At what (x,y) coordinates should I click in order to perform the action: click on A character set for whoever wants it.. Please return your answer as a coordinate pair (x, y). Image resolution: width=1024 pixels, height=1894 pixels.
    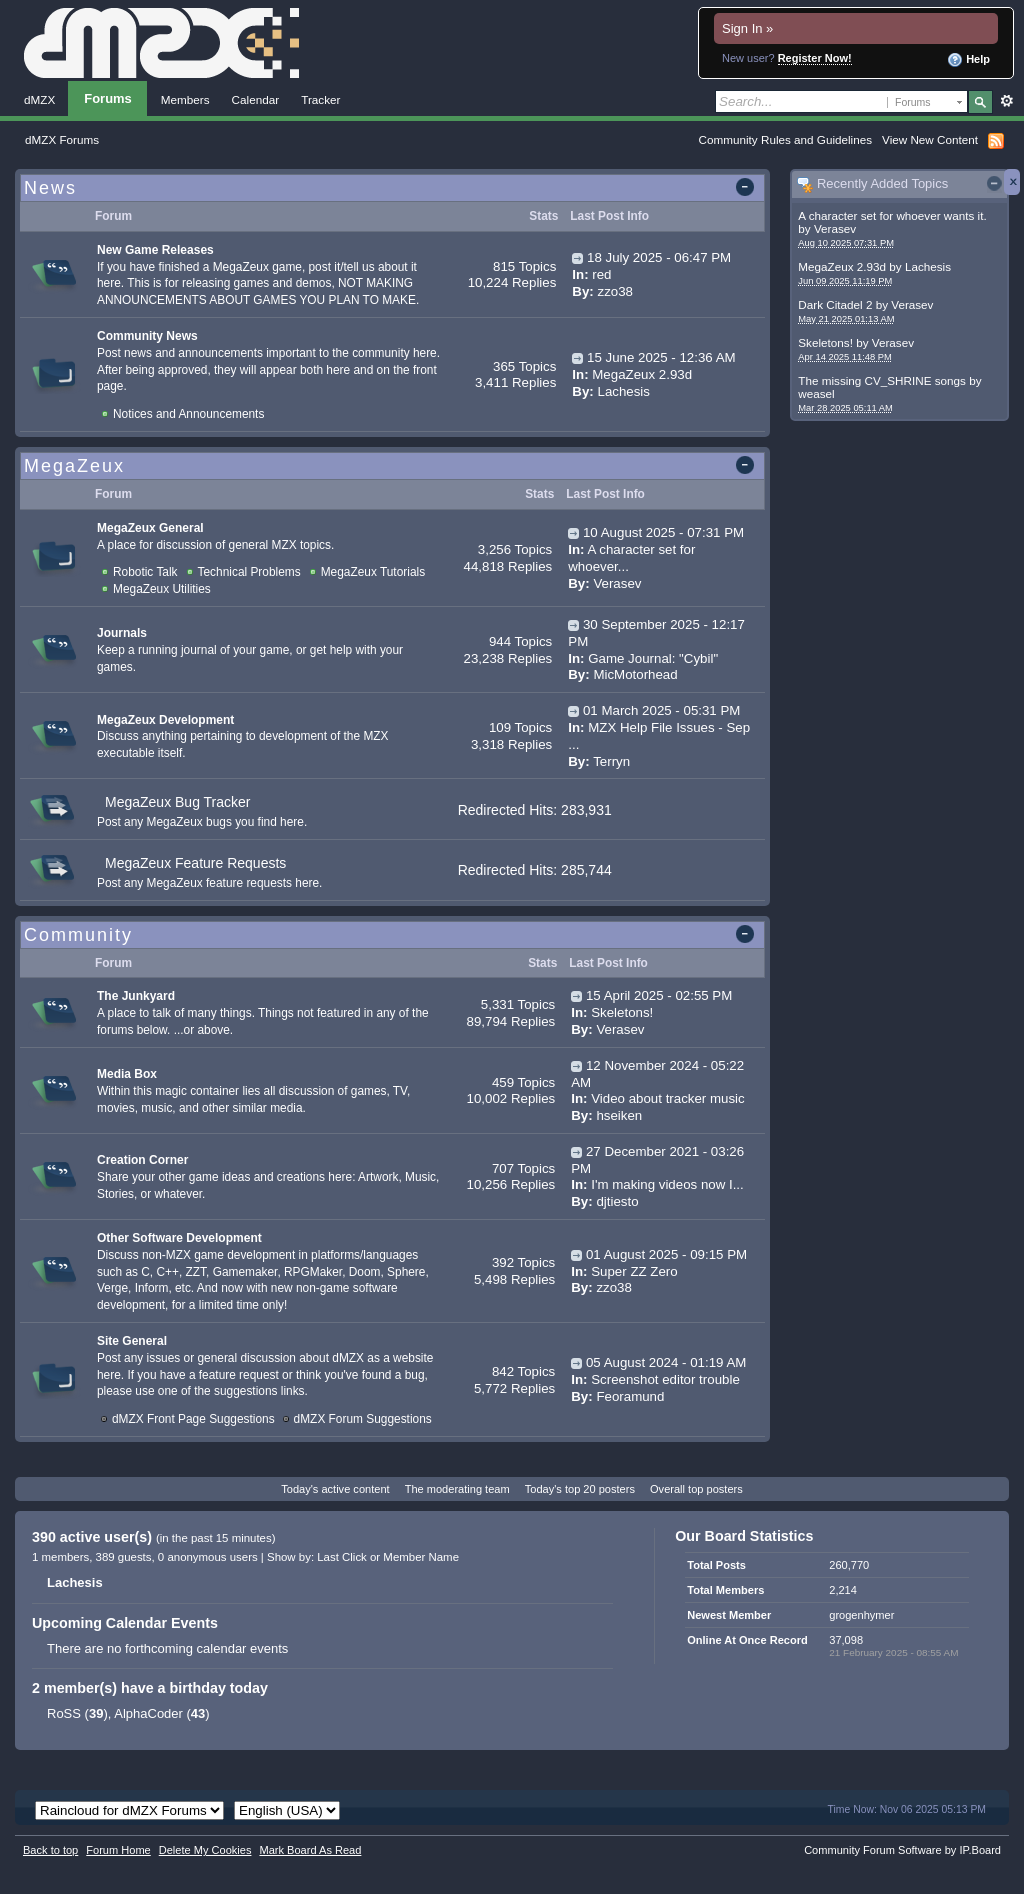
    Looking at the image, I should click on (892, 215).